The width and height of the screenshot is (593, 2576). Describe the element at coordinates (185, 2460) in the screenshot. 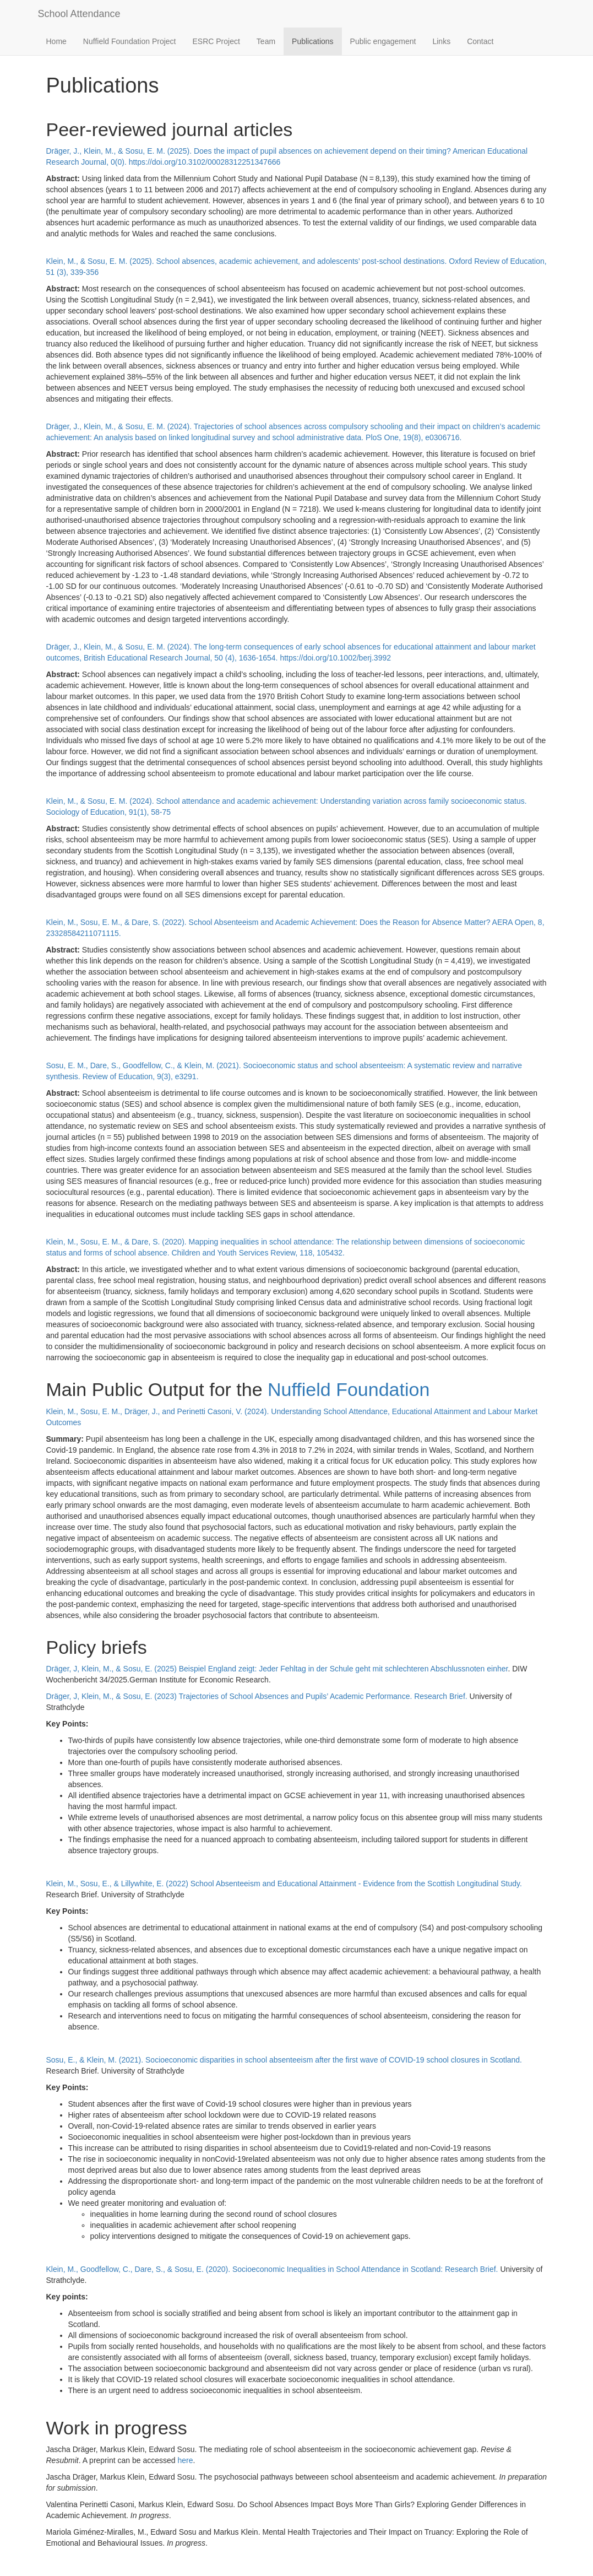

I see `here` at that location.